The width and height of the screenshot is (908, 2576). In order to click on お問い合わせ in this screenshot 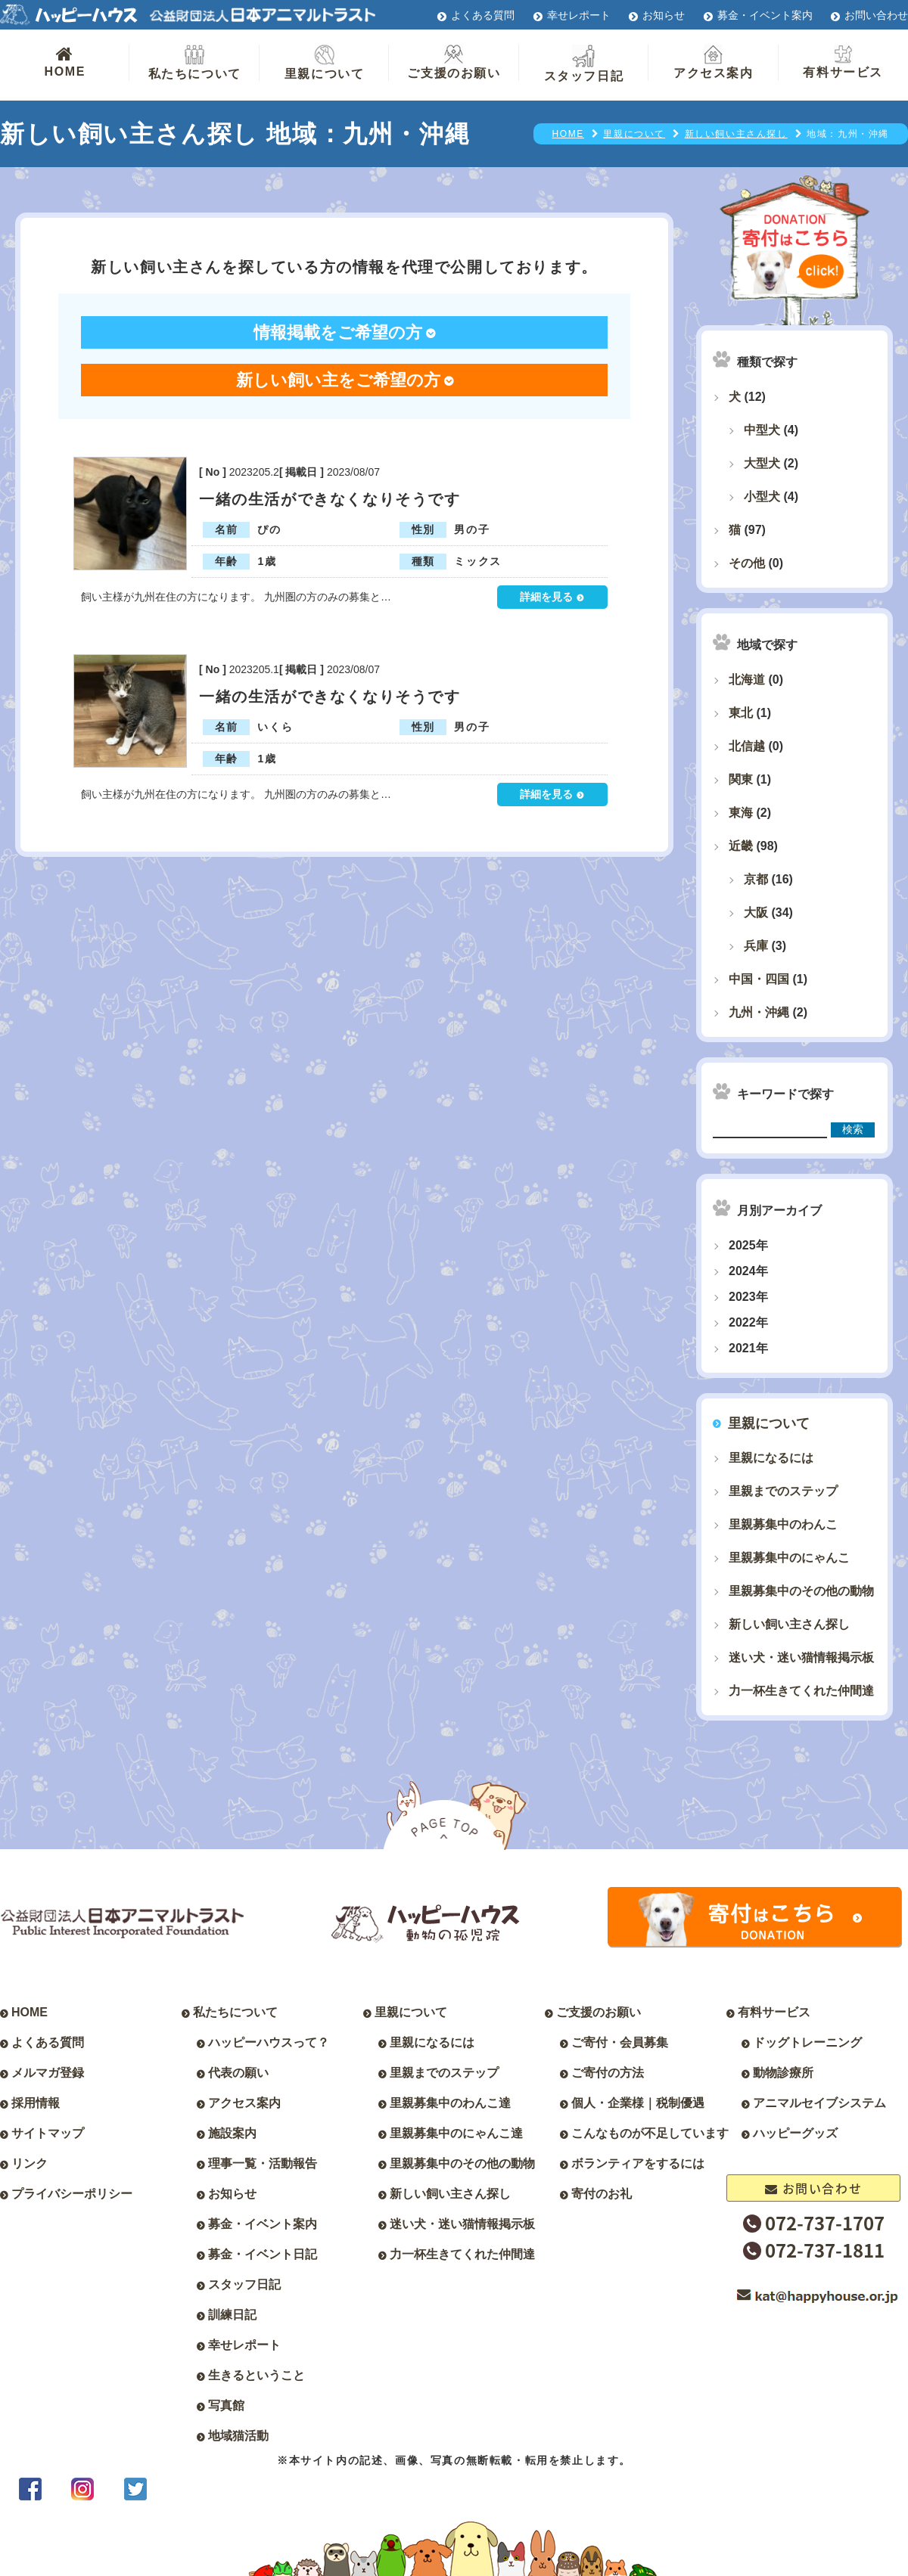, I will do `click(876, 15)`.